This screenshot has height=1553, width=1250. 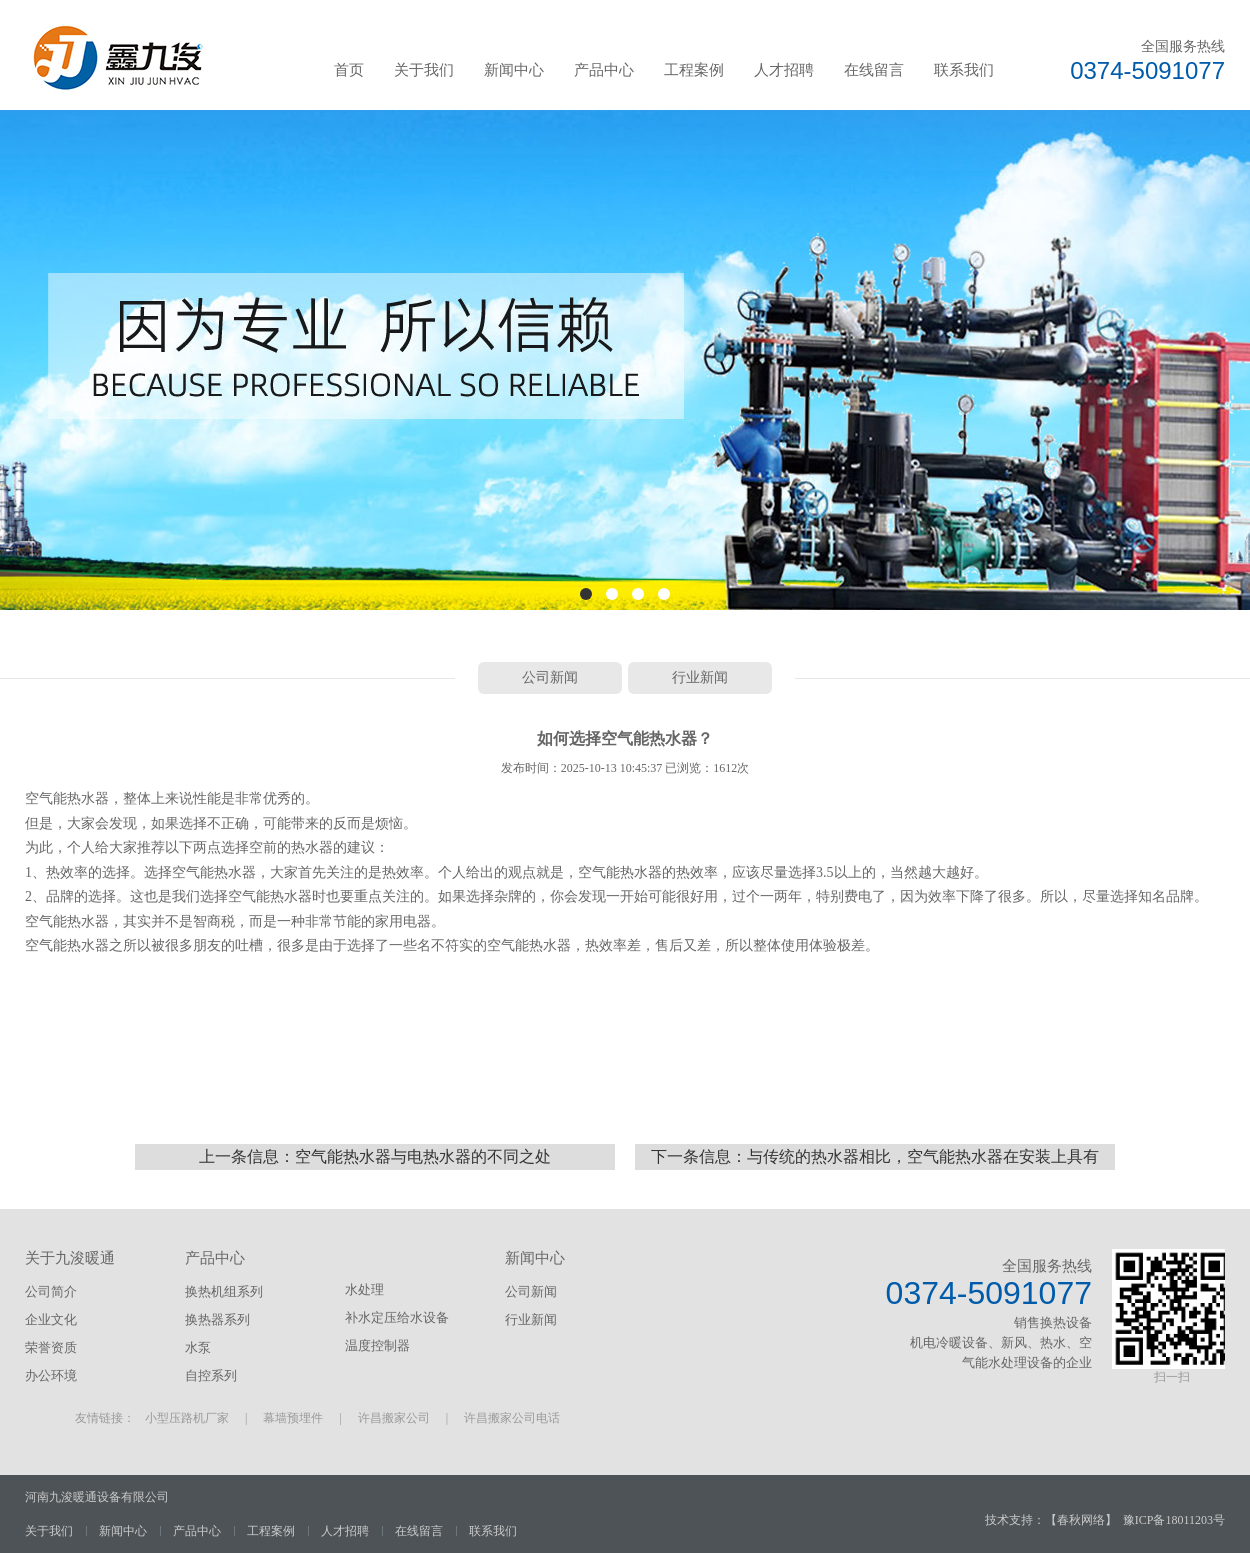 I want to click on 企业文化, so click(x=51, y=1319).